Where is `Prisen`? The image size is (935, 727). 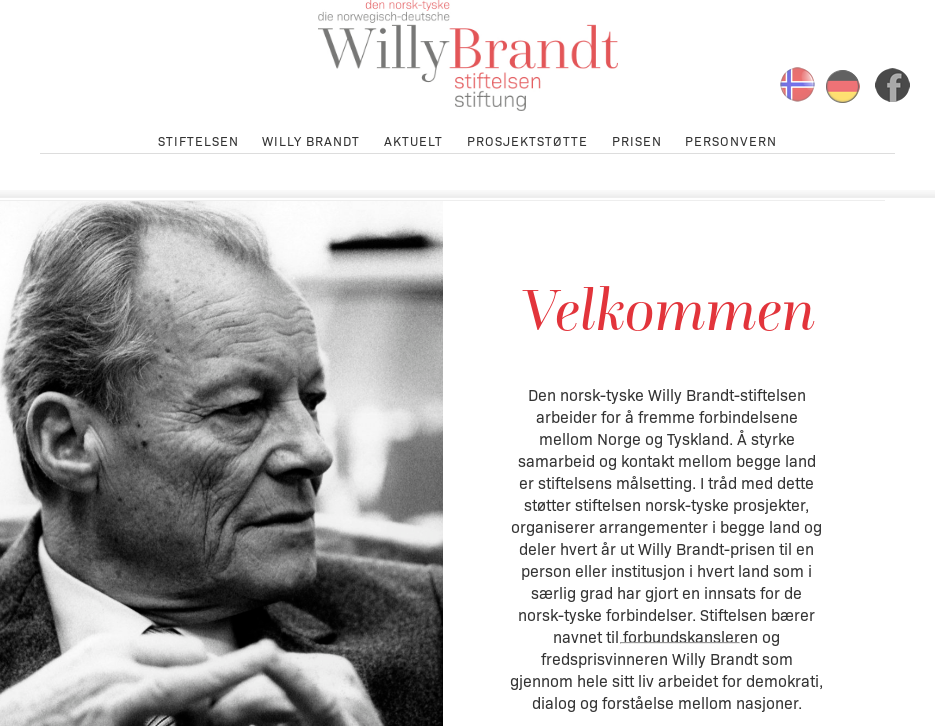
Prisen is located at coordinates (637, 139).